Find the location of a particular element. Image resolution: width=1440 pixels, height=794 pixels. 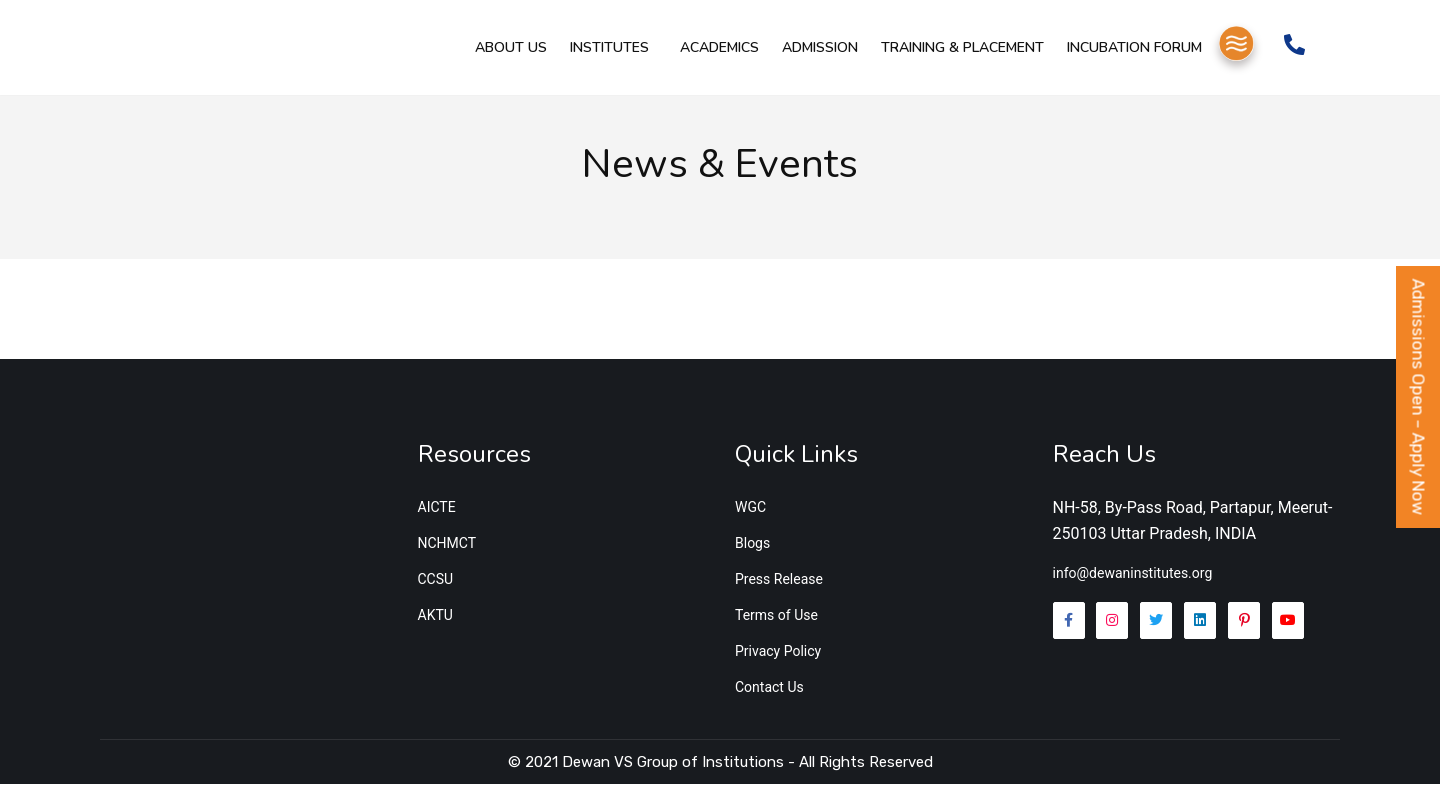

NCHMCT is located at coordinates (447, 553).